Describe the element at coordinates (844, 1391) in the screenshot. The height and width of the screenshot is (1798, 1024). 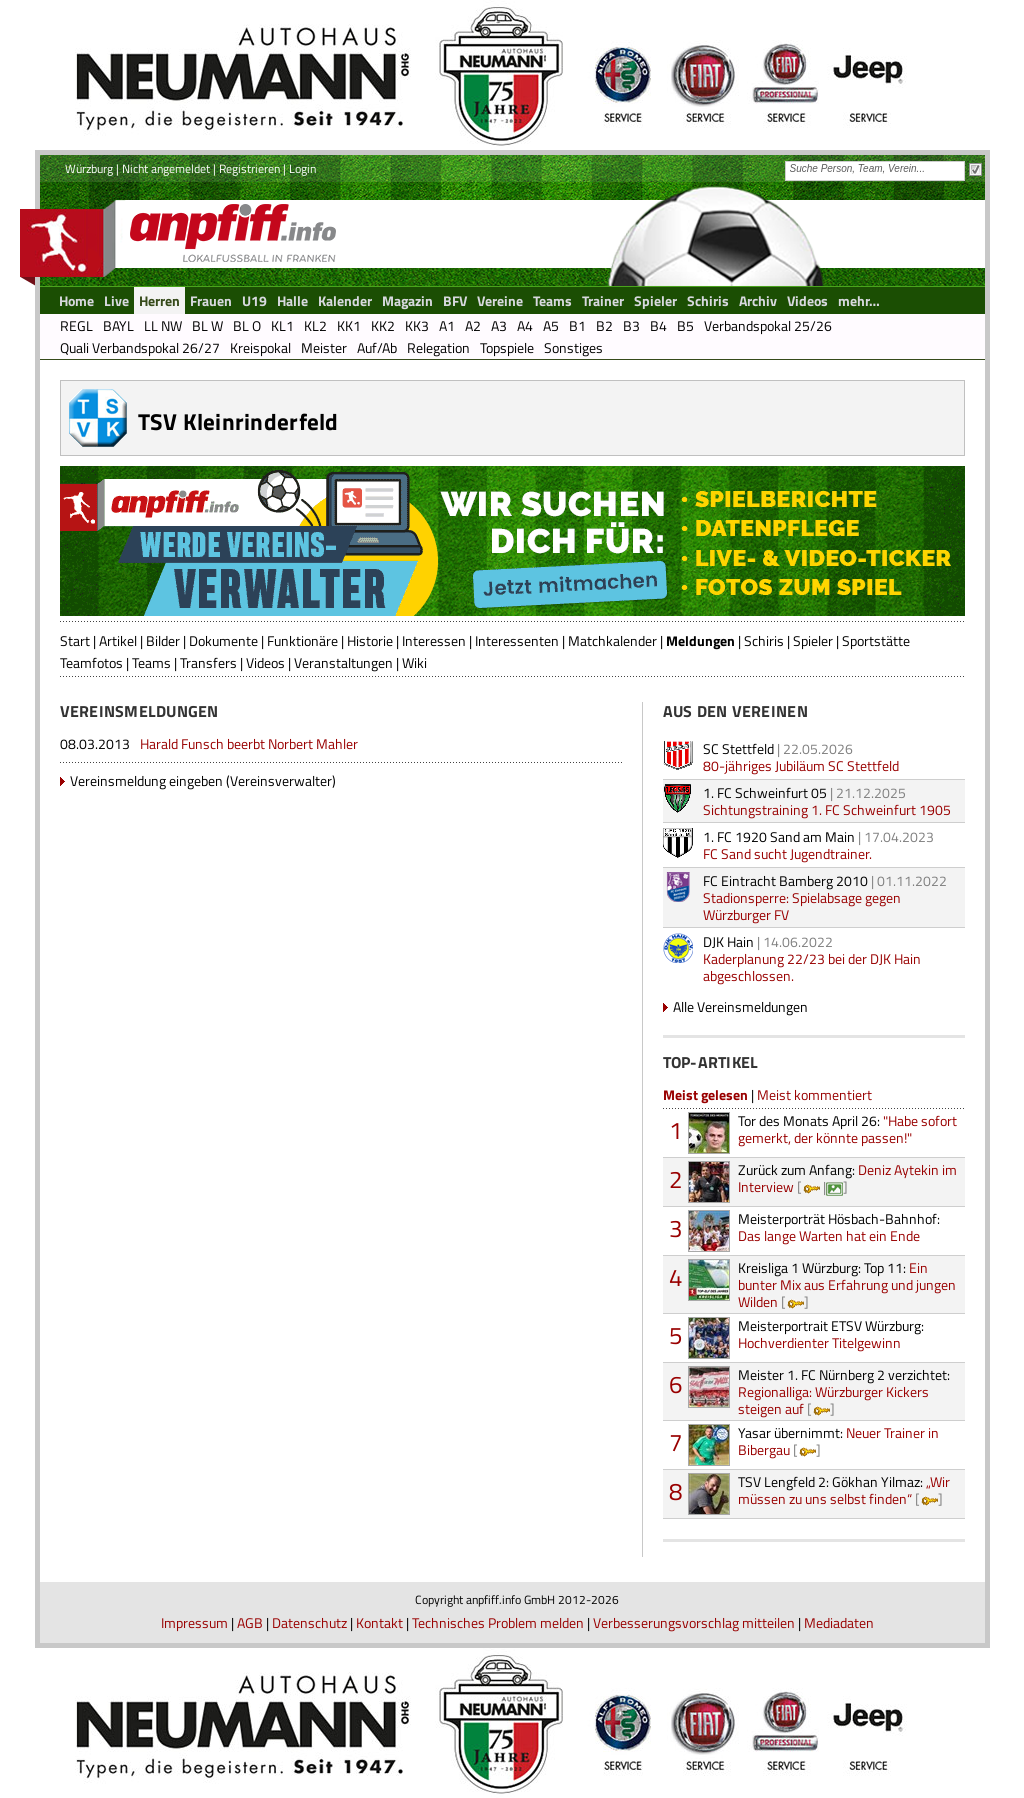
I see `Regionalliga: Würzburger Kickers steigen auf` at that location.